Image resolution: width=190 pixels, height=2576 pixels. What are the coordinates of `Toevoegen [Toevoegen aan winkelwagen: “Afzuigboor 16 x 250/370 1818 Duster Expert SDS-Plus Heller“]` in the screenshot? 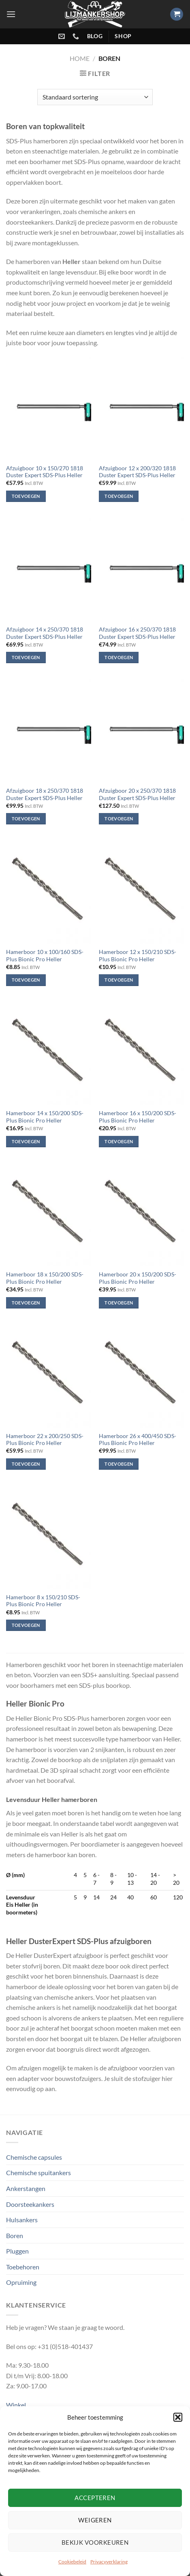 It's located at (119, 657).